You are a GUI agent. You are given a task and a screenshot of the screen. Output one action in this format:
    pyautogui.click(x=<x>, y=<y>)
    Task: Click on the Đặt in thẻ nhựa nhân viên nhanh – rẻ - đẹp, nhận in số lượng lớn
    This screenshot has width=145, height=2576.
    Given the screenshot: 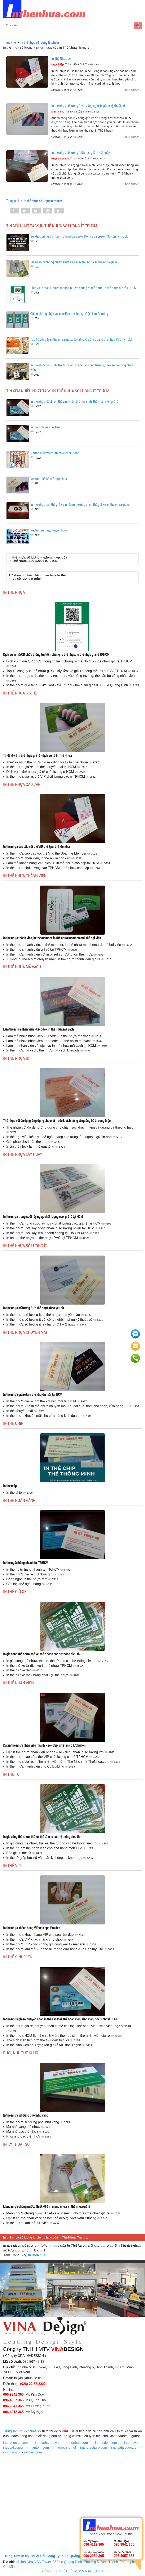 What is the action you would take?
    pyautogui.click(x=44, y=1745)
    